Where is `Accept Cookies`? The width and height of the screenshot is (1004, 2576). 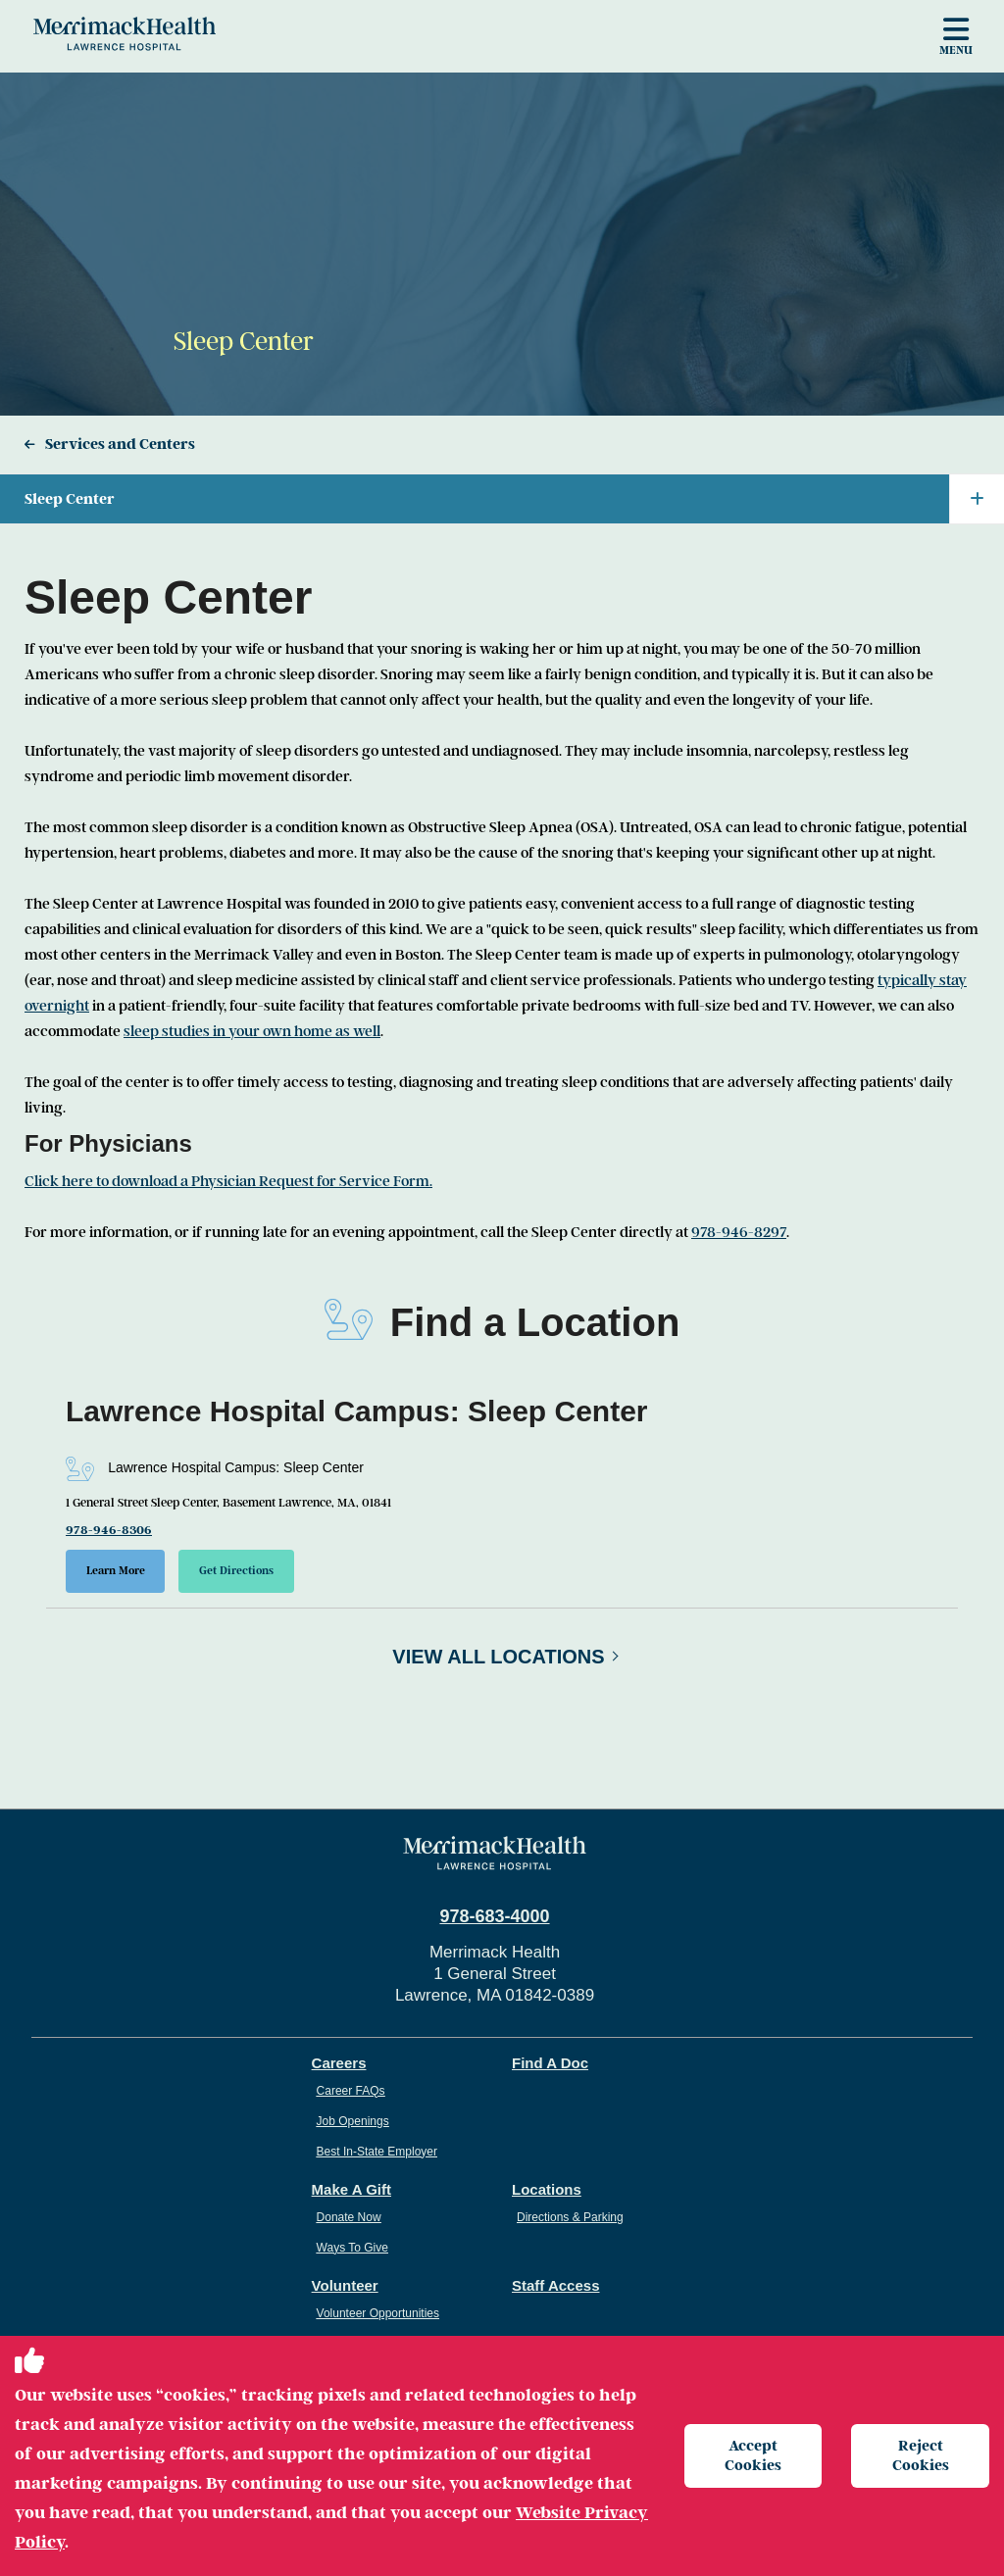 Accept Cookies is located at coordinates (753, 2455).